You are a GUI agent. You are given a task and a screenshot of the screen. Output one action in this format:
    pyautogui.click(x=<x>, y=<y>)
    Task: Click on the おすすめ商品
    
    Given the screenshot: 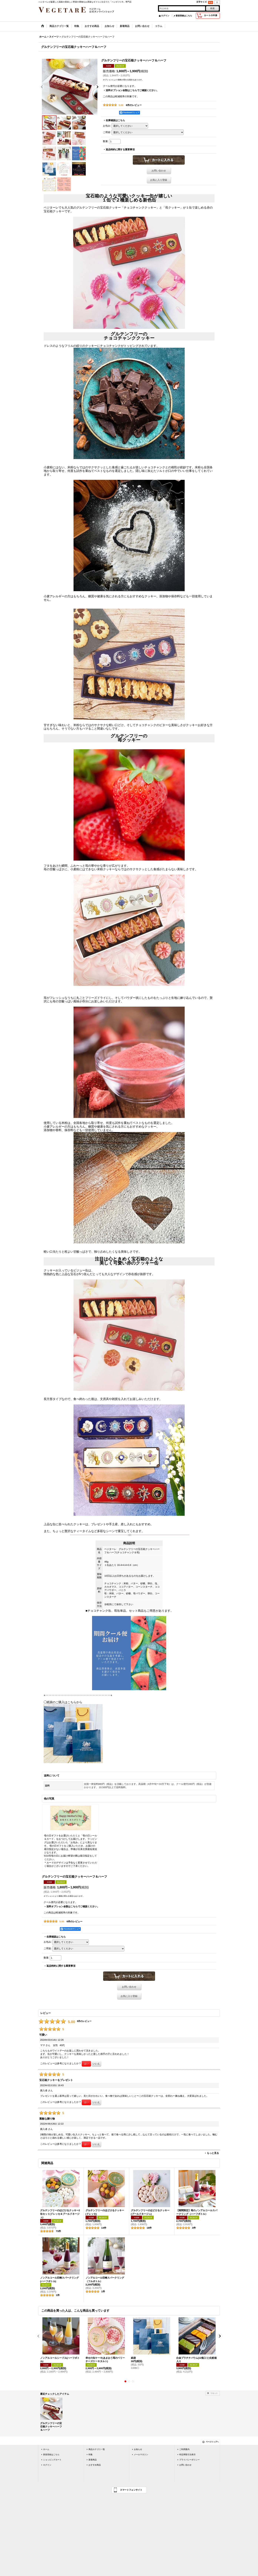 What is the action you would take?
    pyautogui.click(x=95, y=2465)
    